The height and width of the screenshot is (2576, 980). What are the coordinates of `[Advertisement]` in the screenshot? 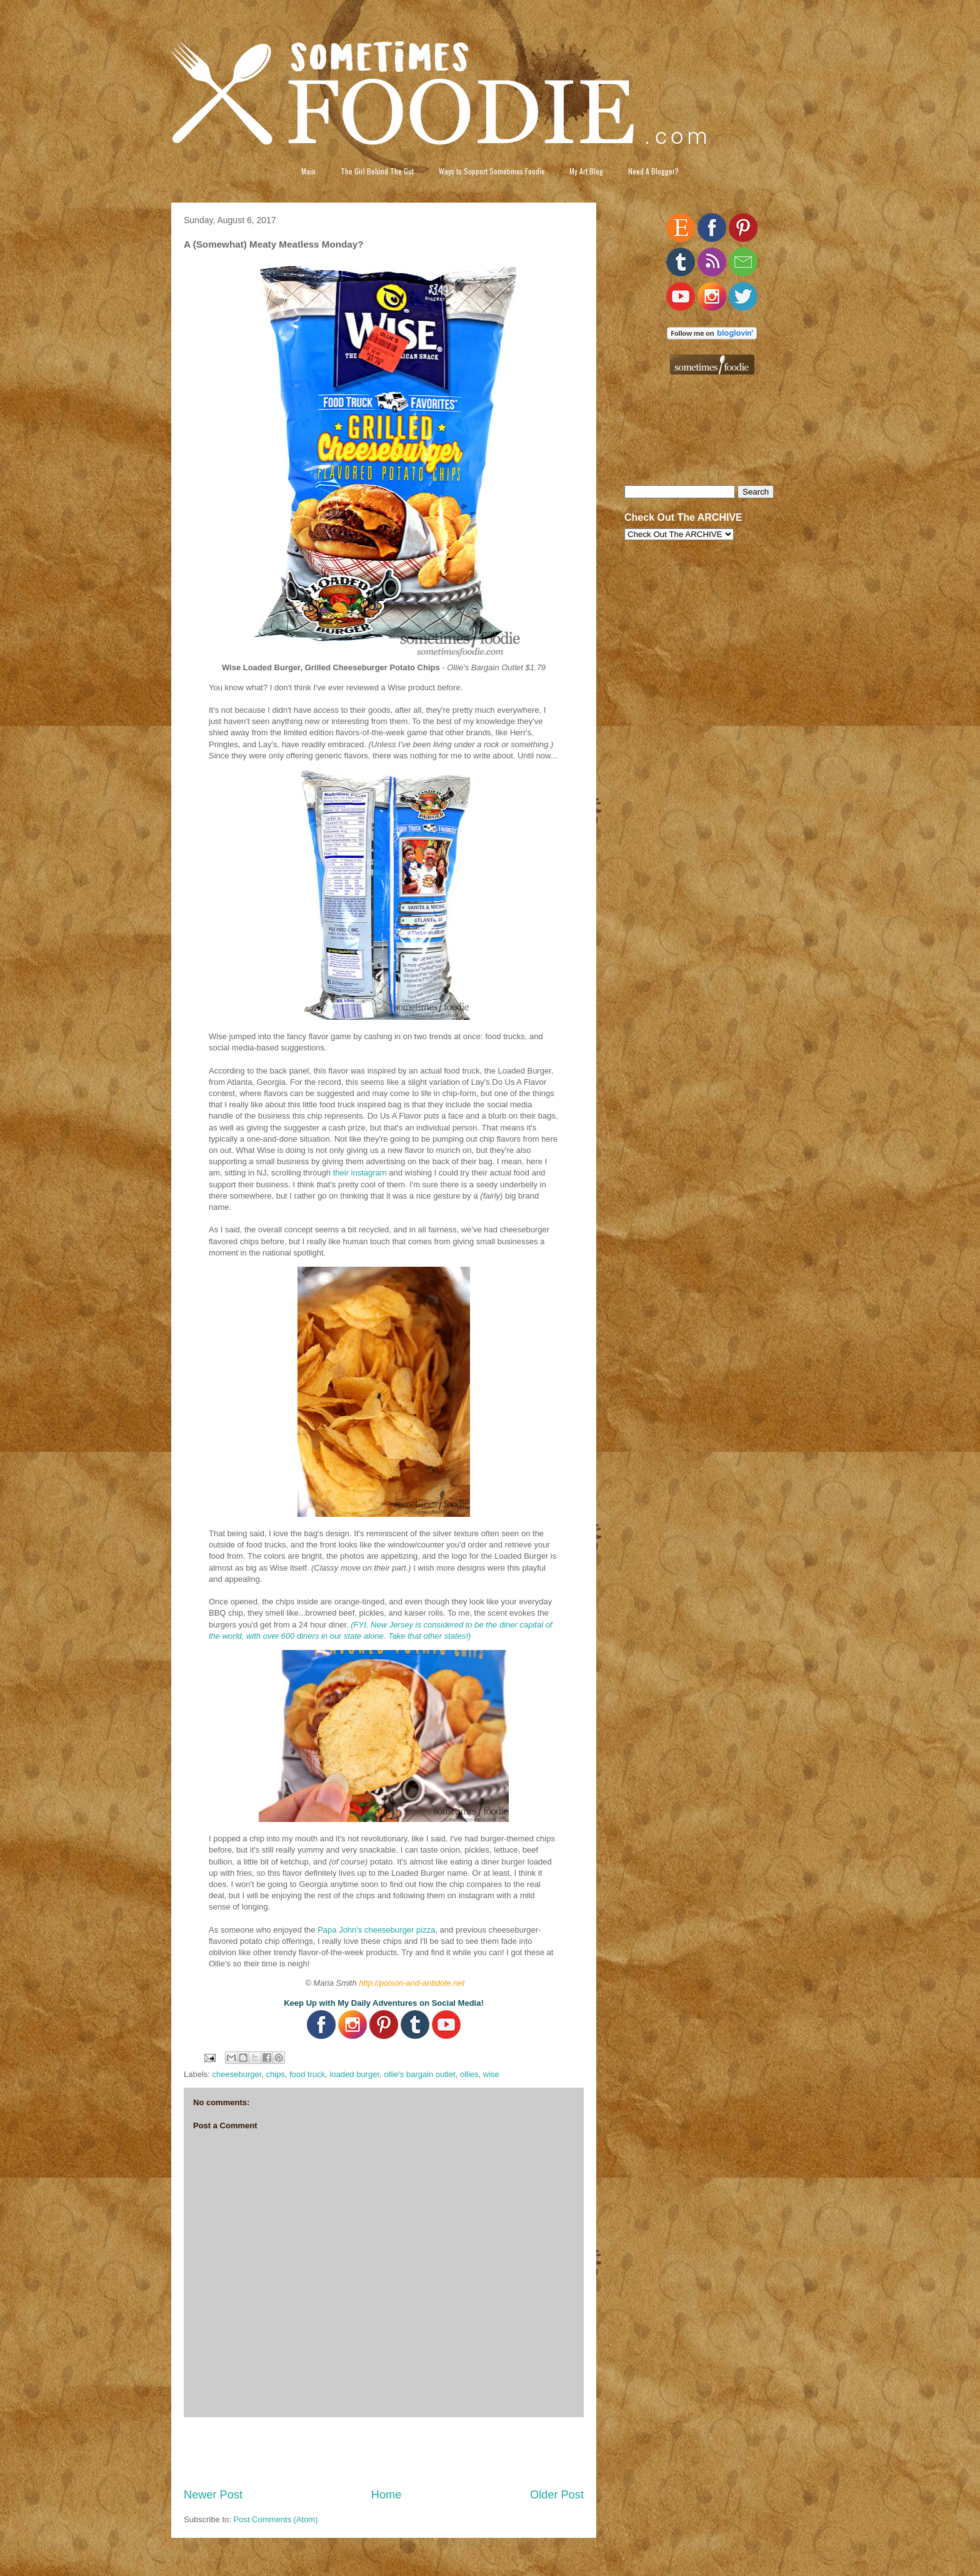 It's located at (384, 2452).